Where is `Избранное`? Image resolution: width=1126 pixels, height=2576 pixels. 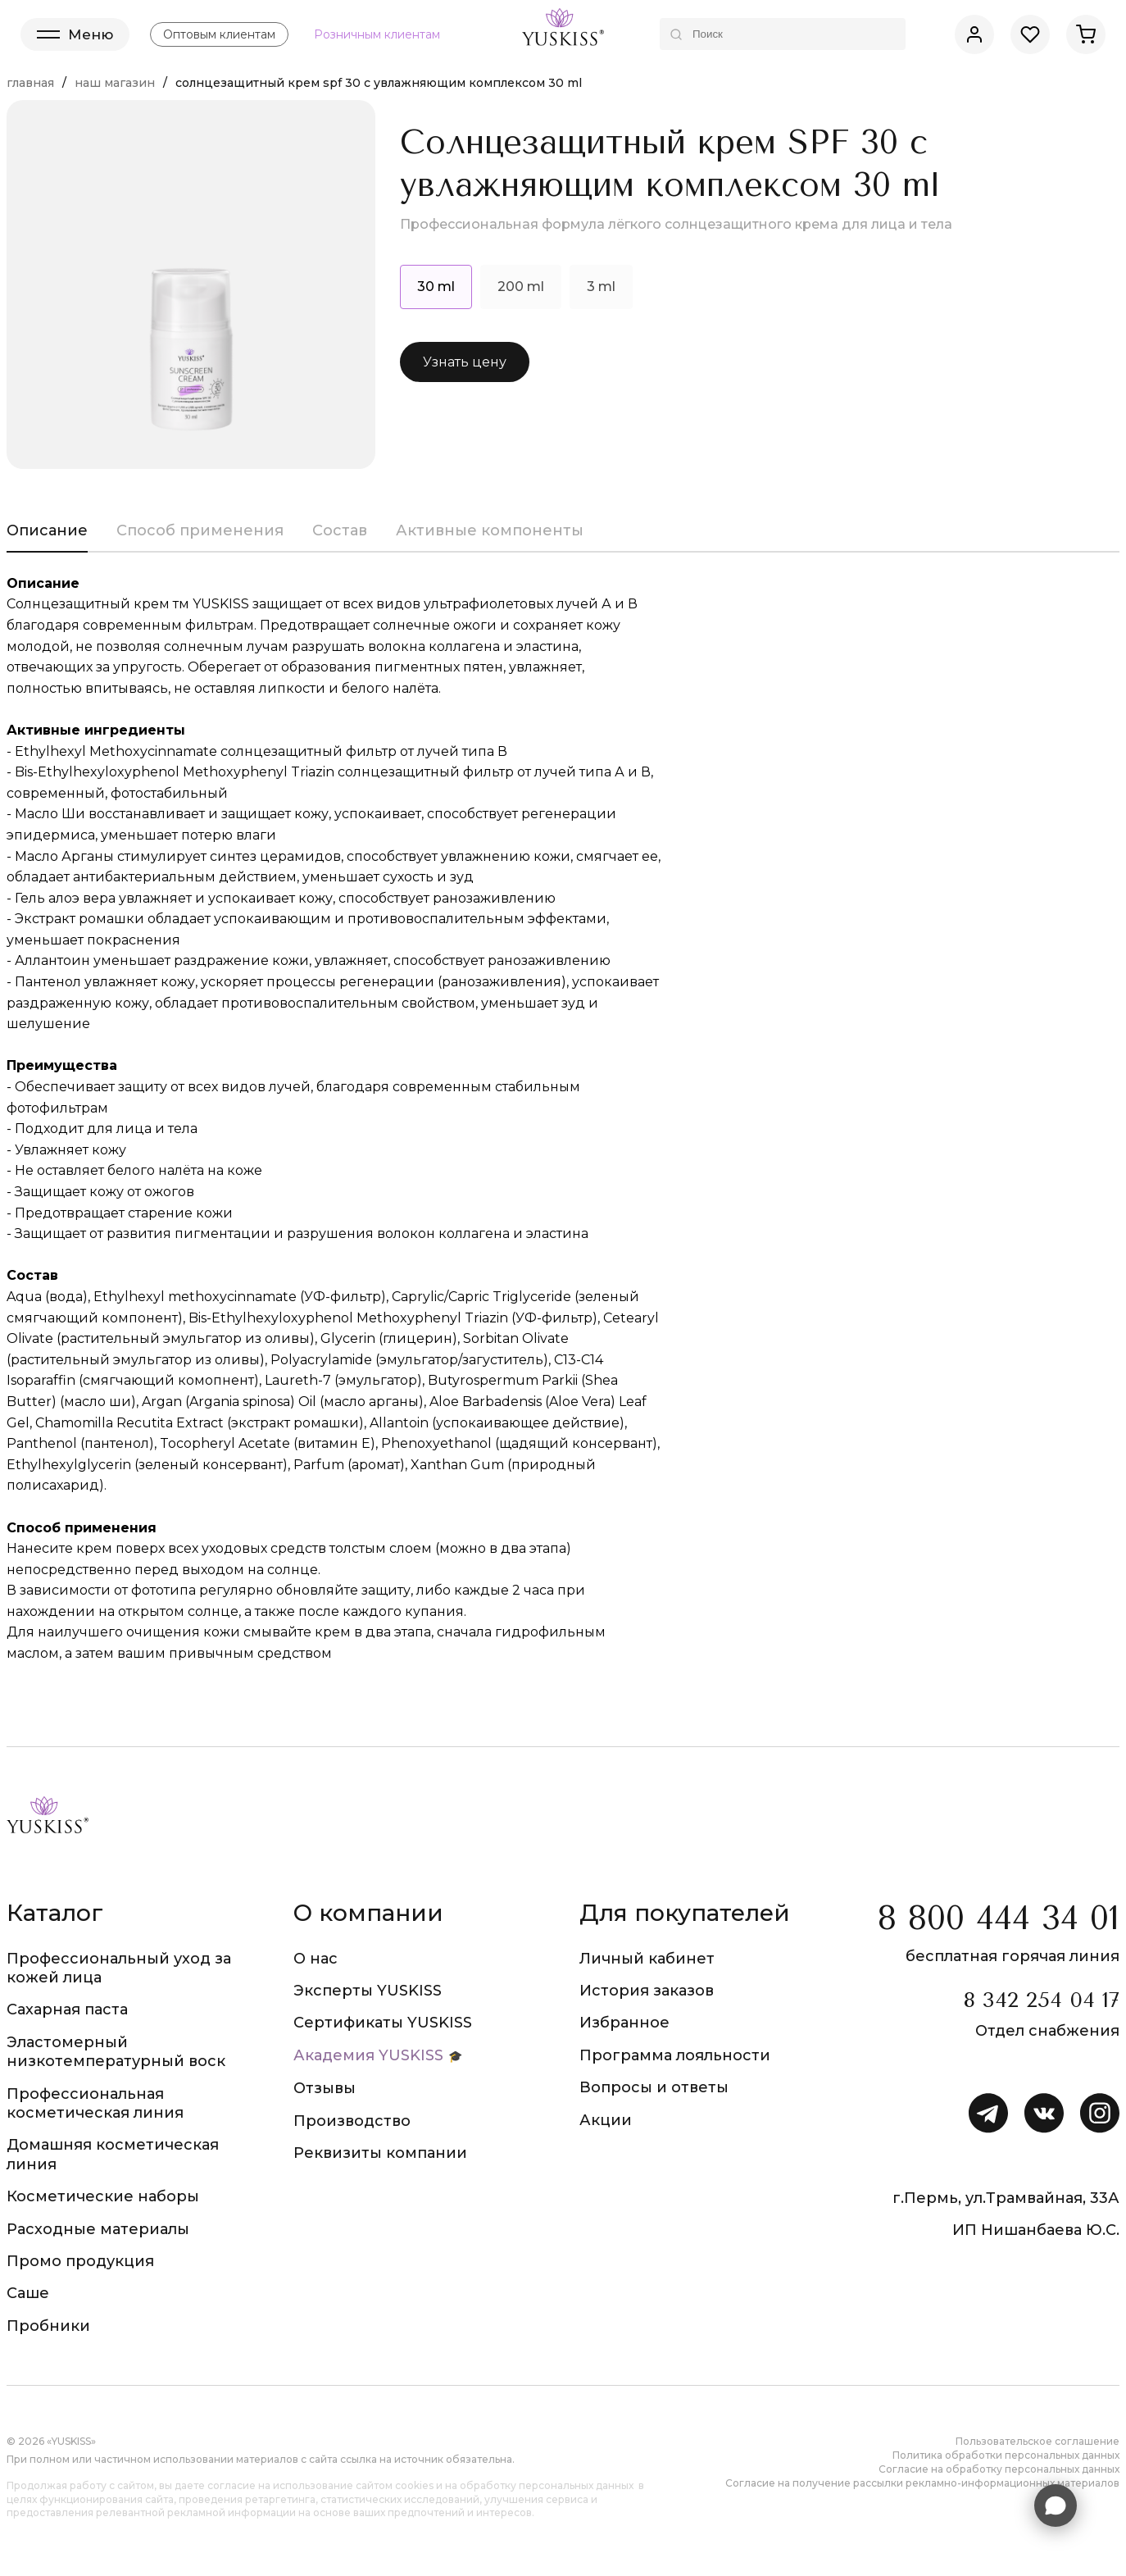
Избранное is located at coordinates (624, 2023).